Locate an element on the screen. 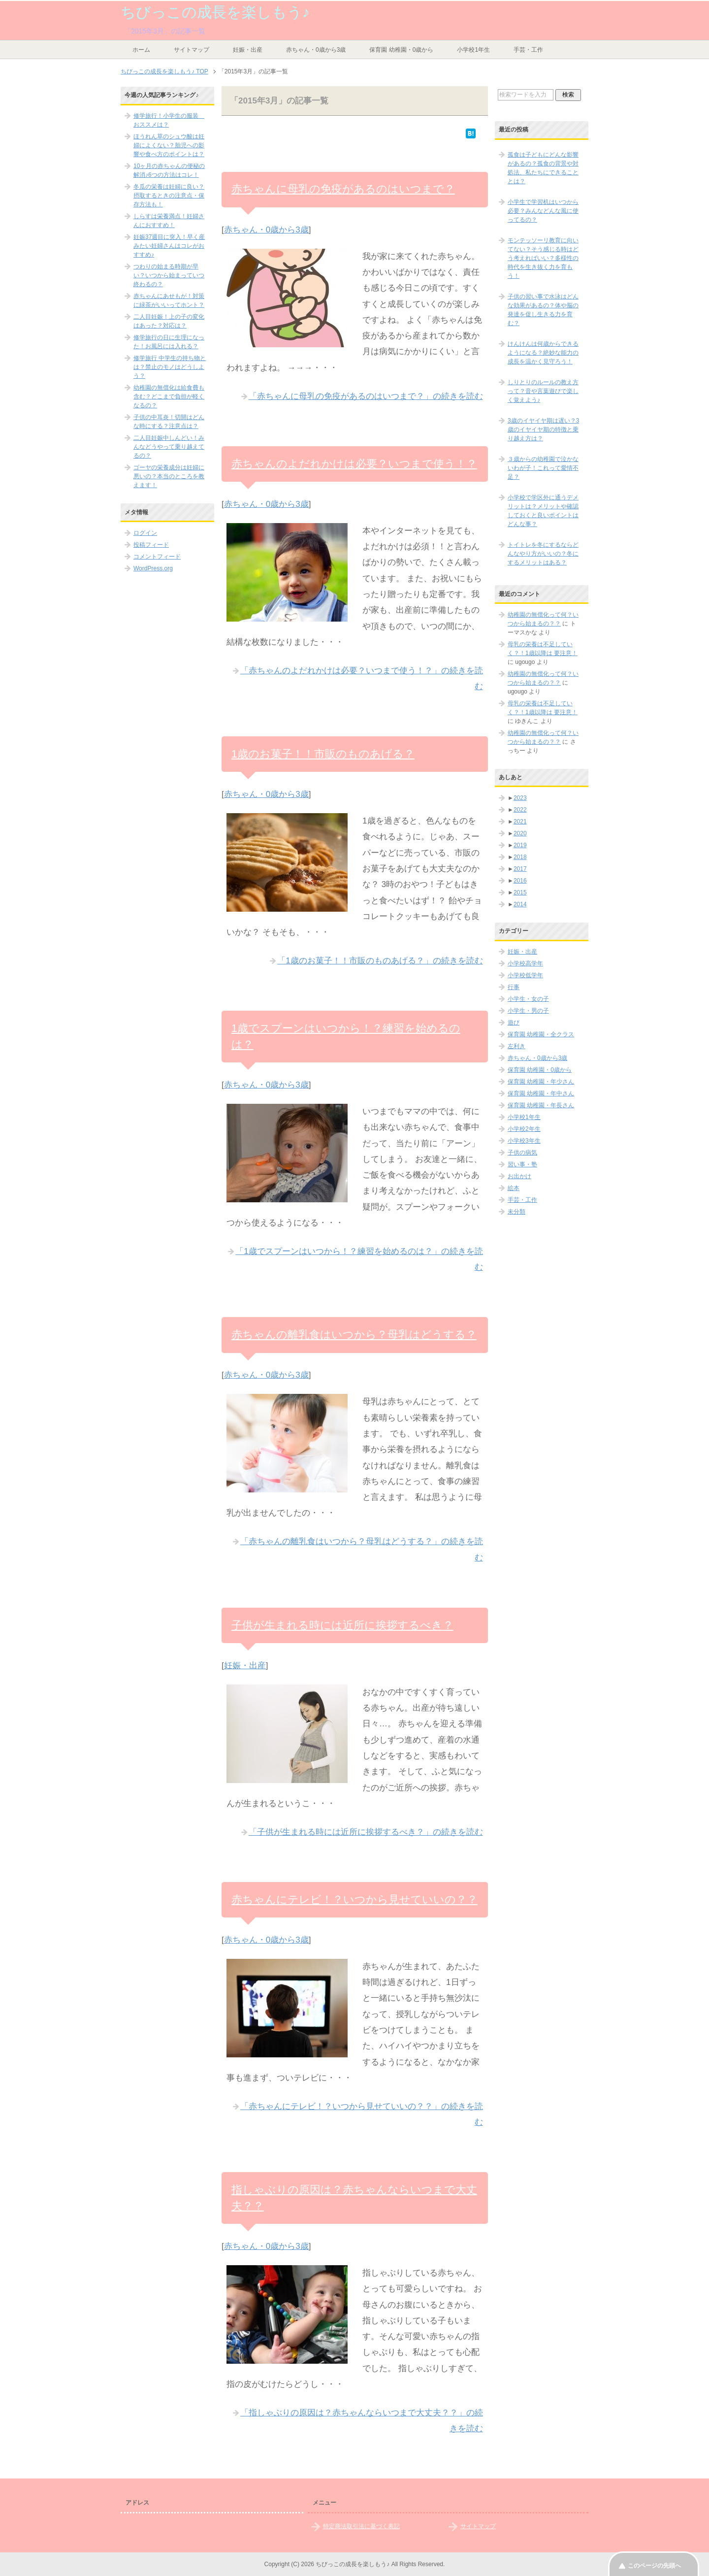  WordPress.org is located at coordinates (153, 568).